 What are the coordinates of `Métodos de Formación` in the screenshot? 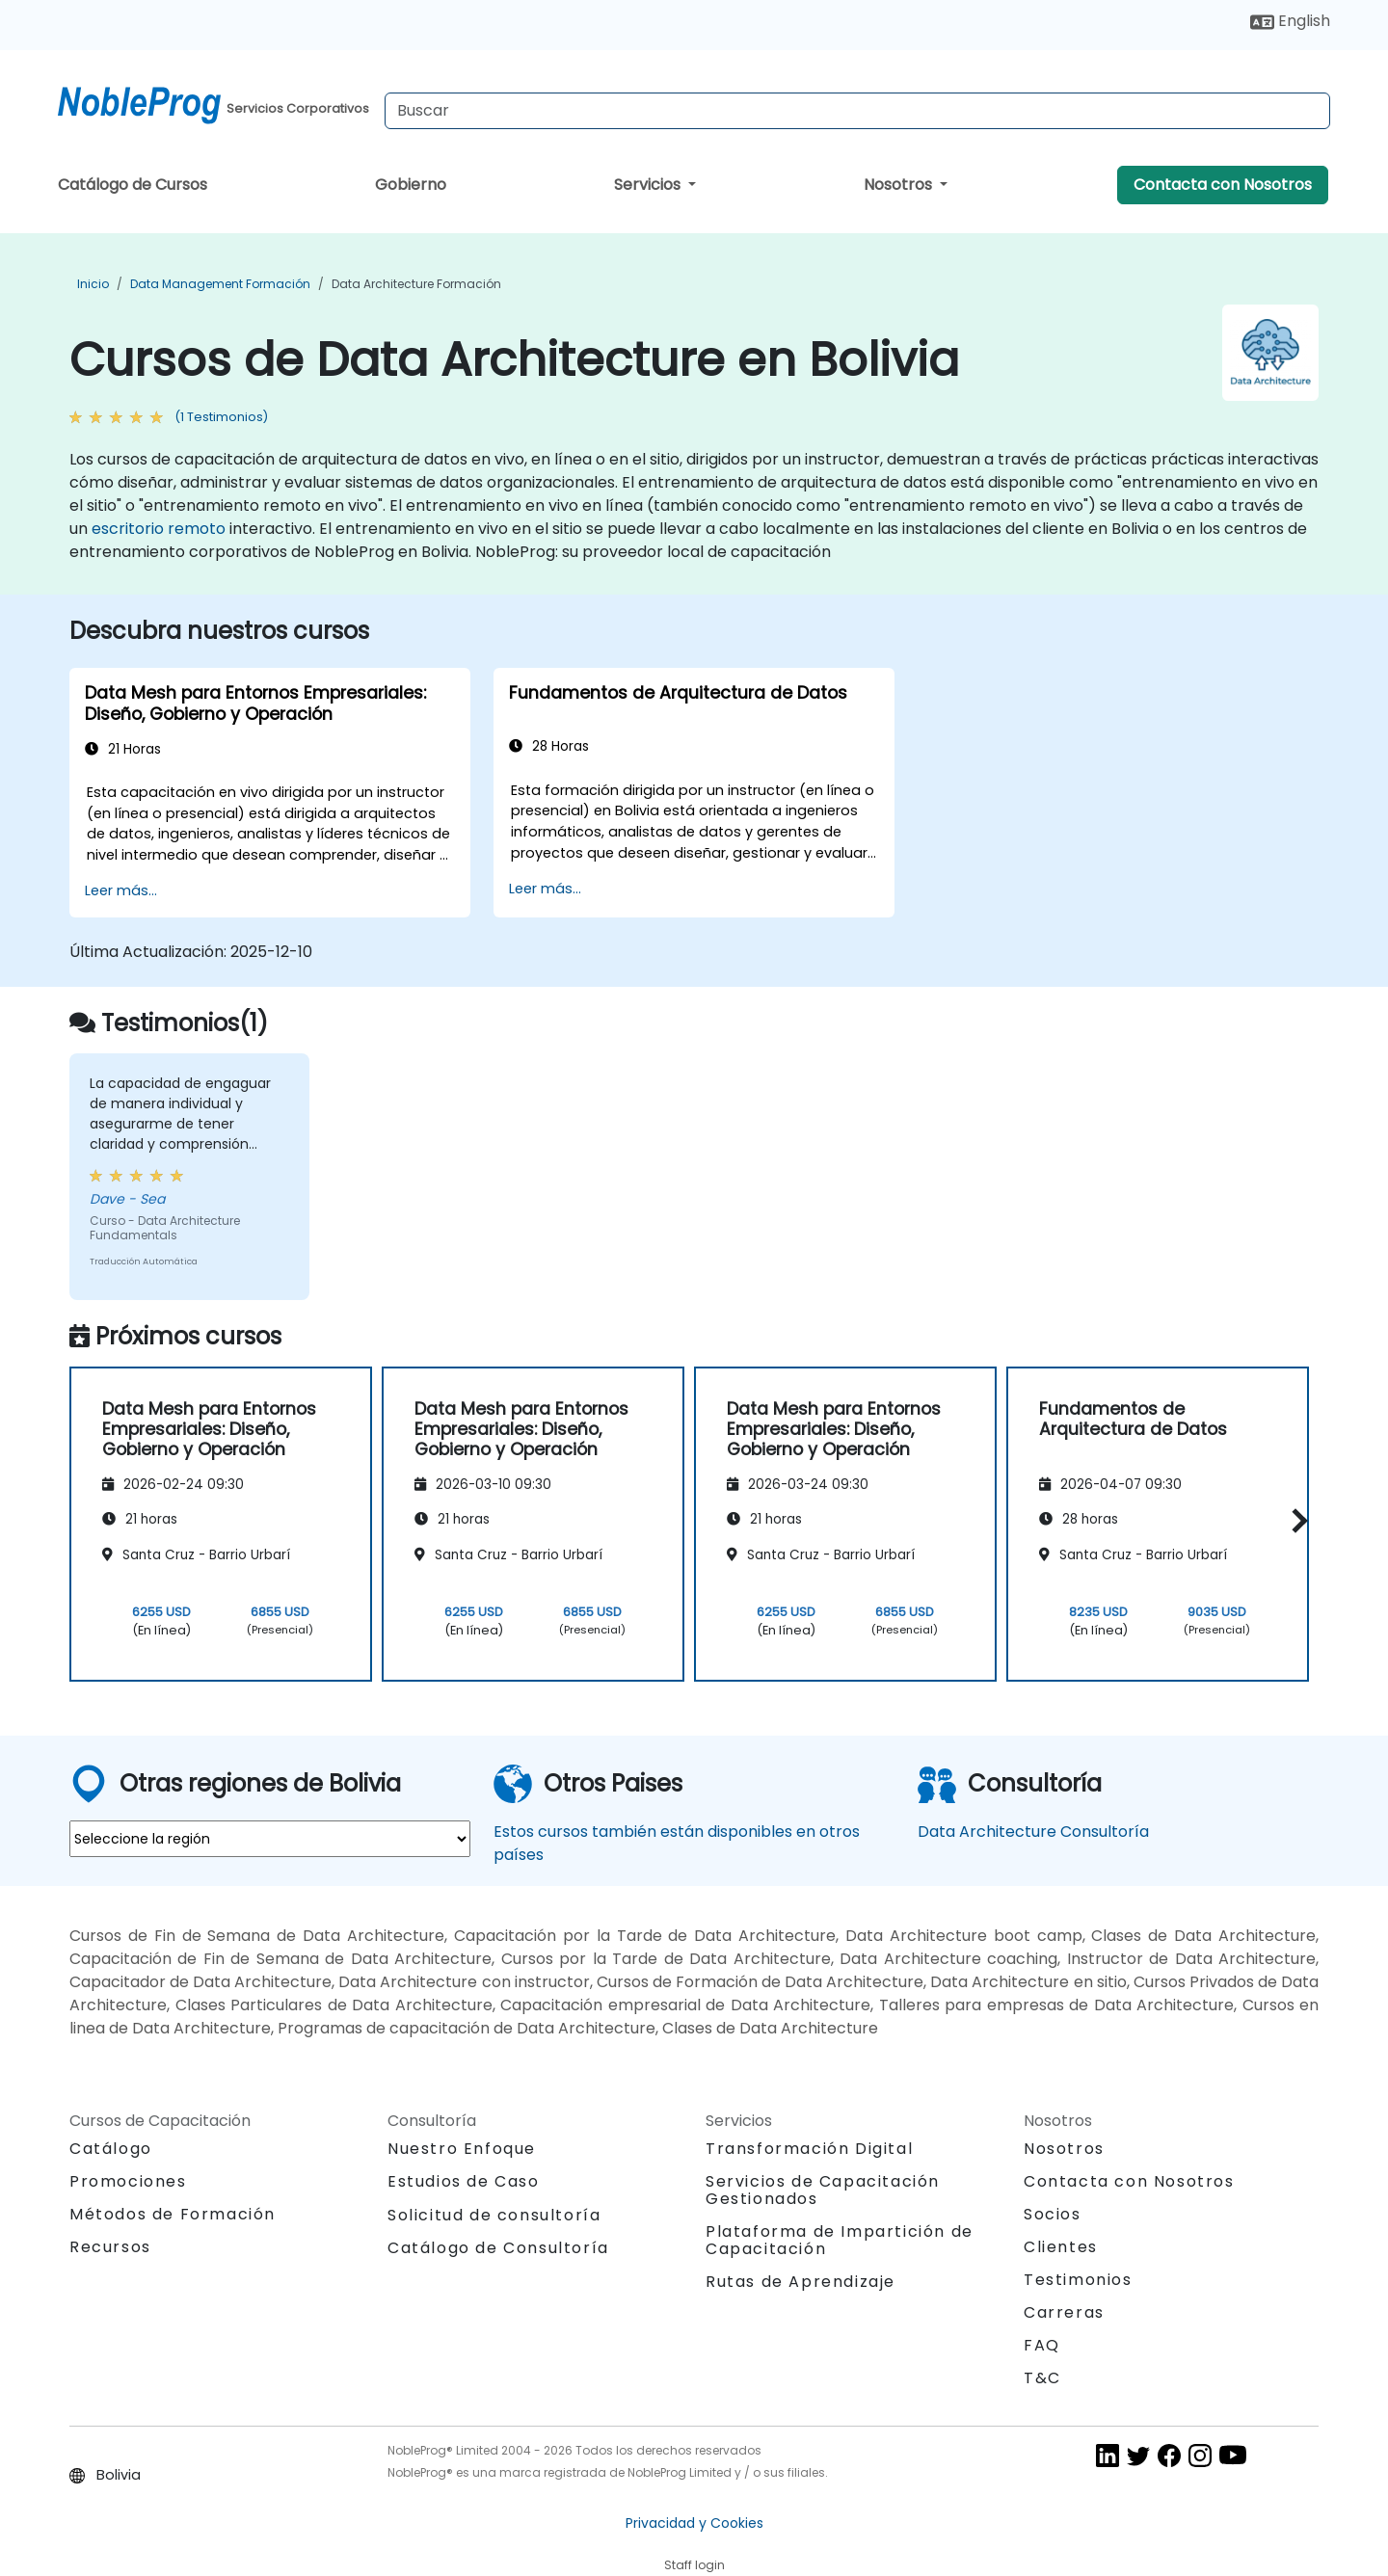 It's located at (172, 2214).